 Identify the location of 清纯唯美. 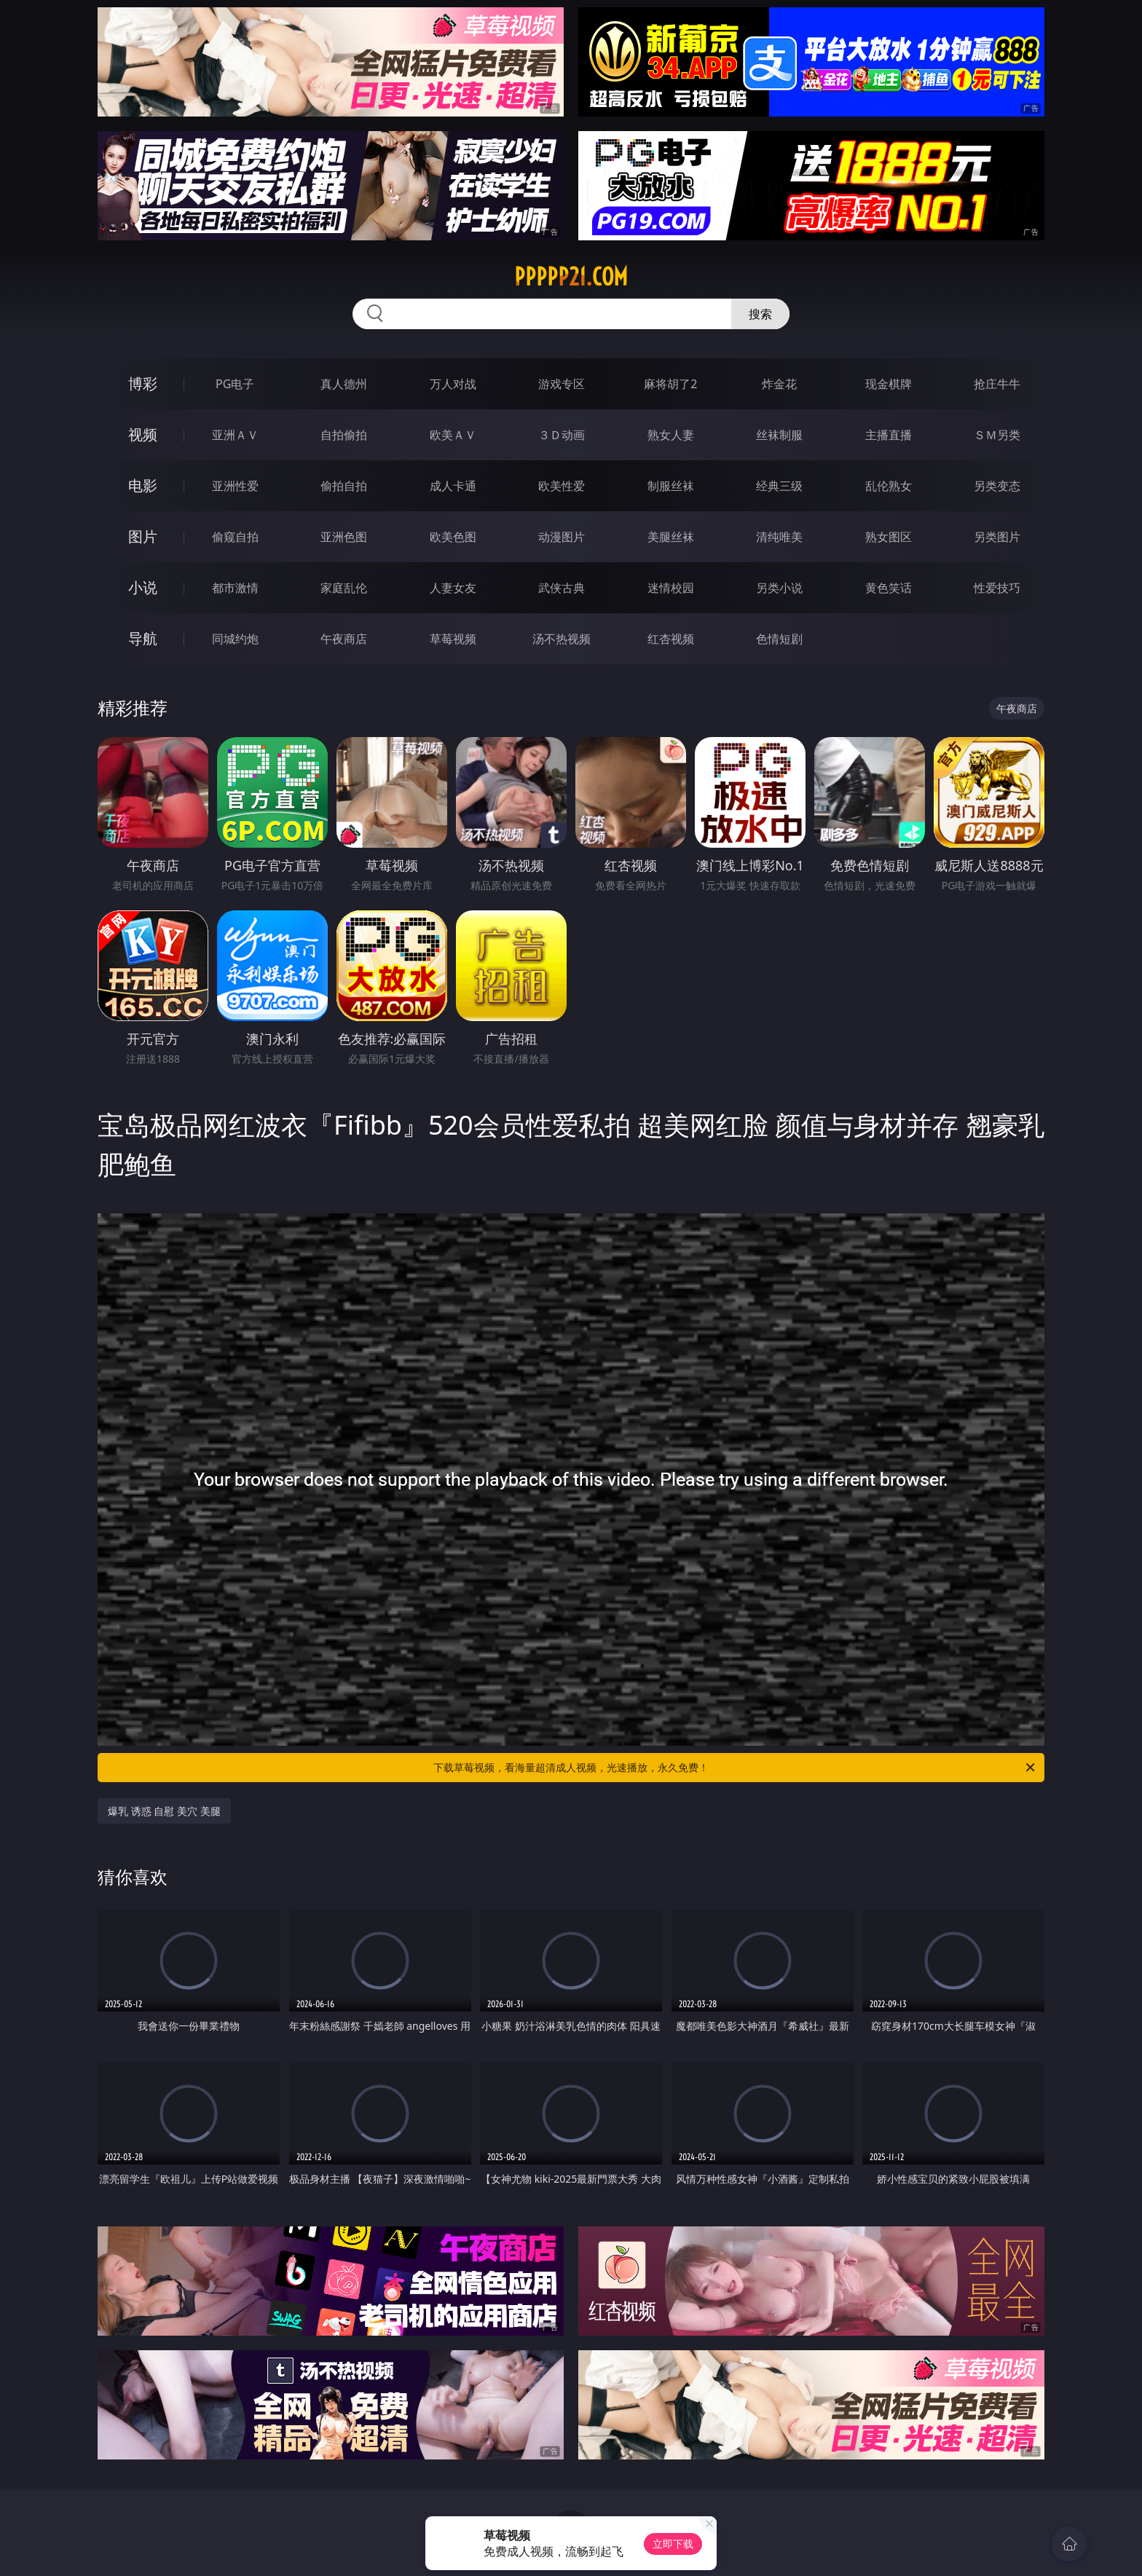
(779, 537).